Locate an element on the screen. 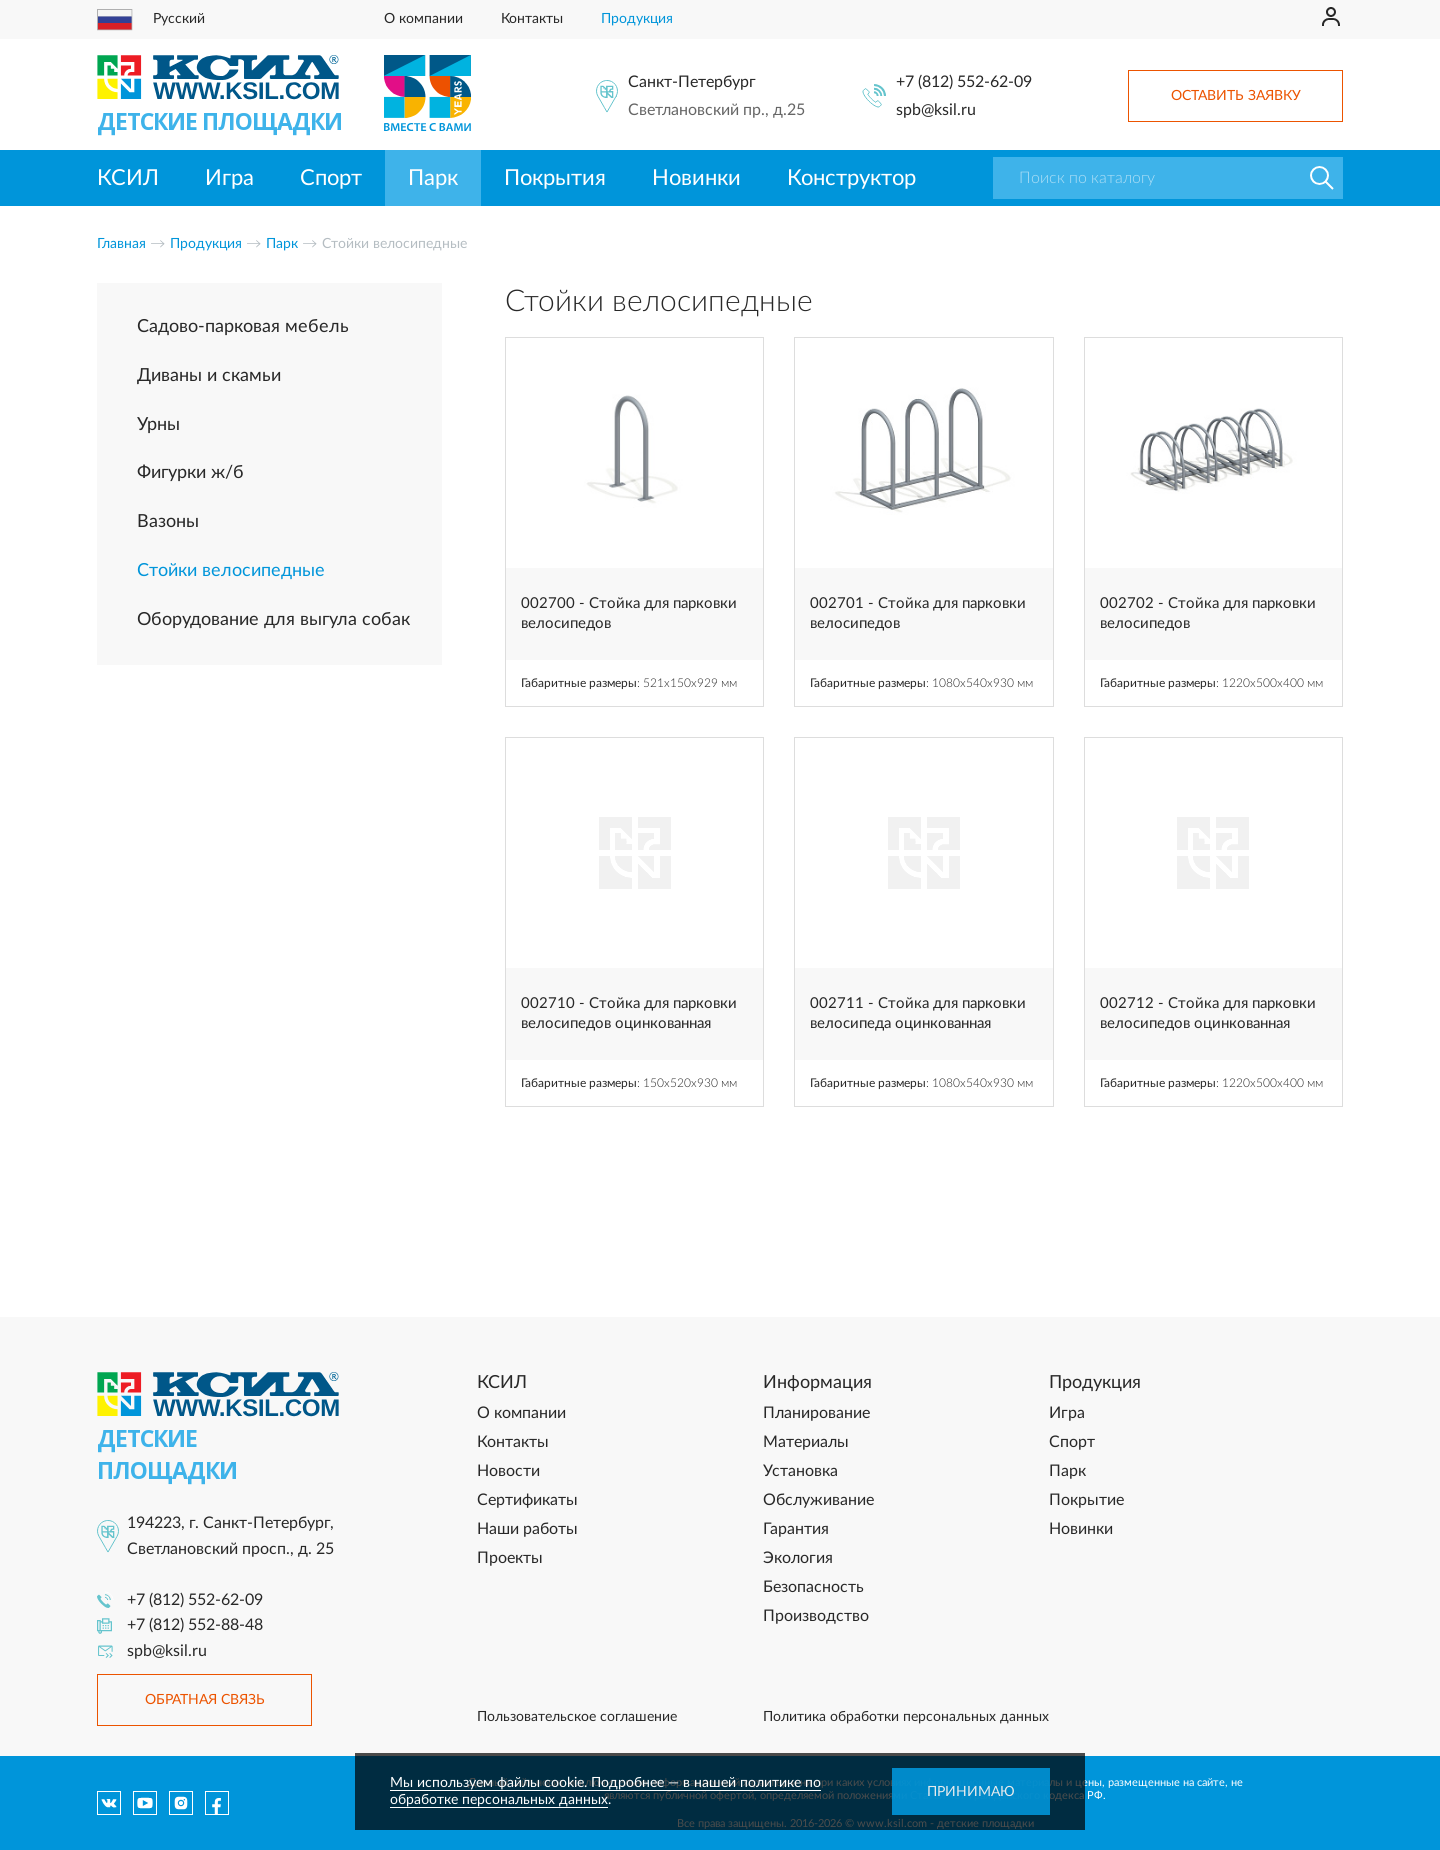  Безопасность is located at coordinates (813, 1587).